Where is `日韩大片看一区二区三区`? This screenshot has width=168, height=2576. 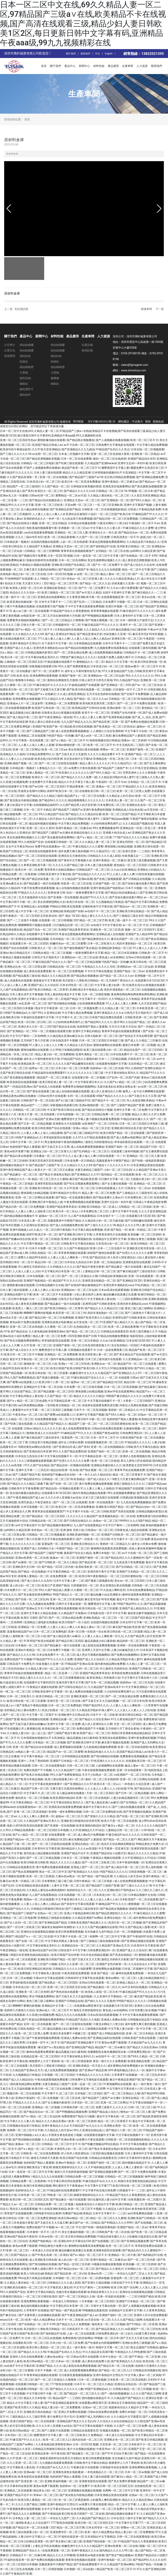 日韩大片看一区二区三区 is located at coordinates (36, 624).